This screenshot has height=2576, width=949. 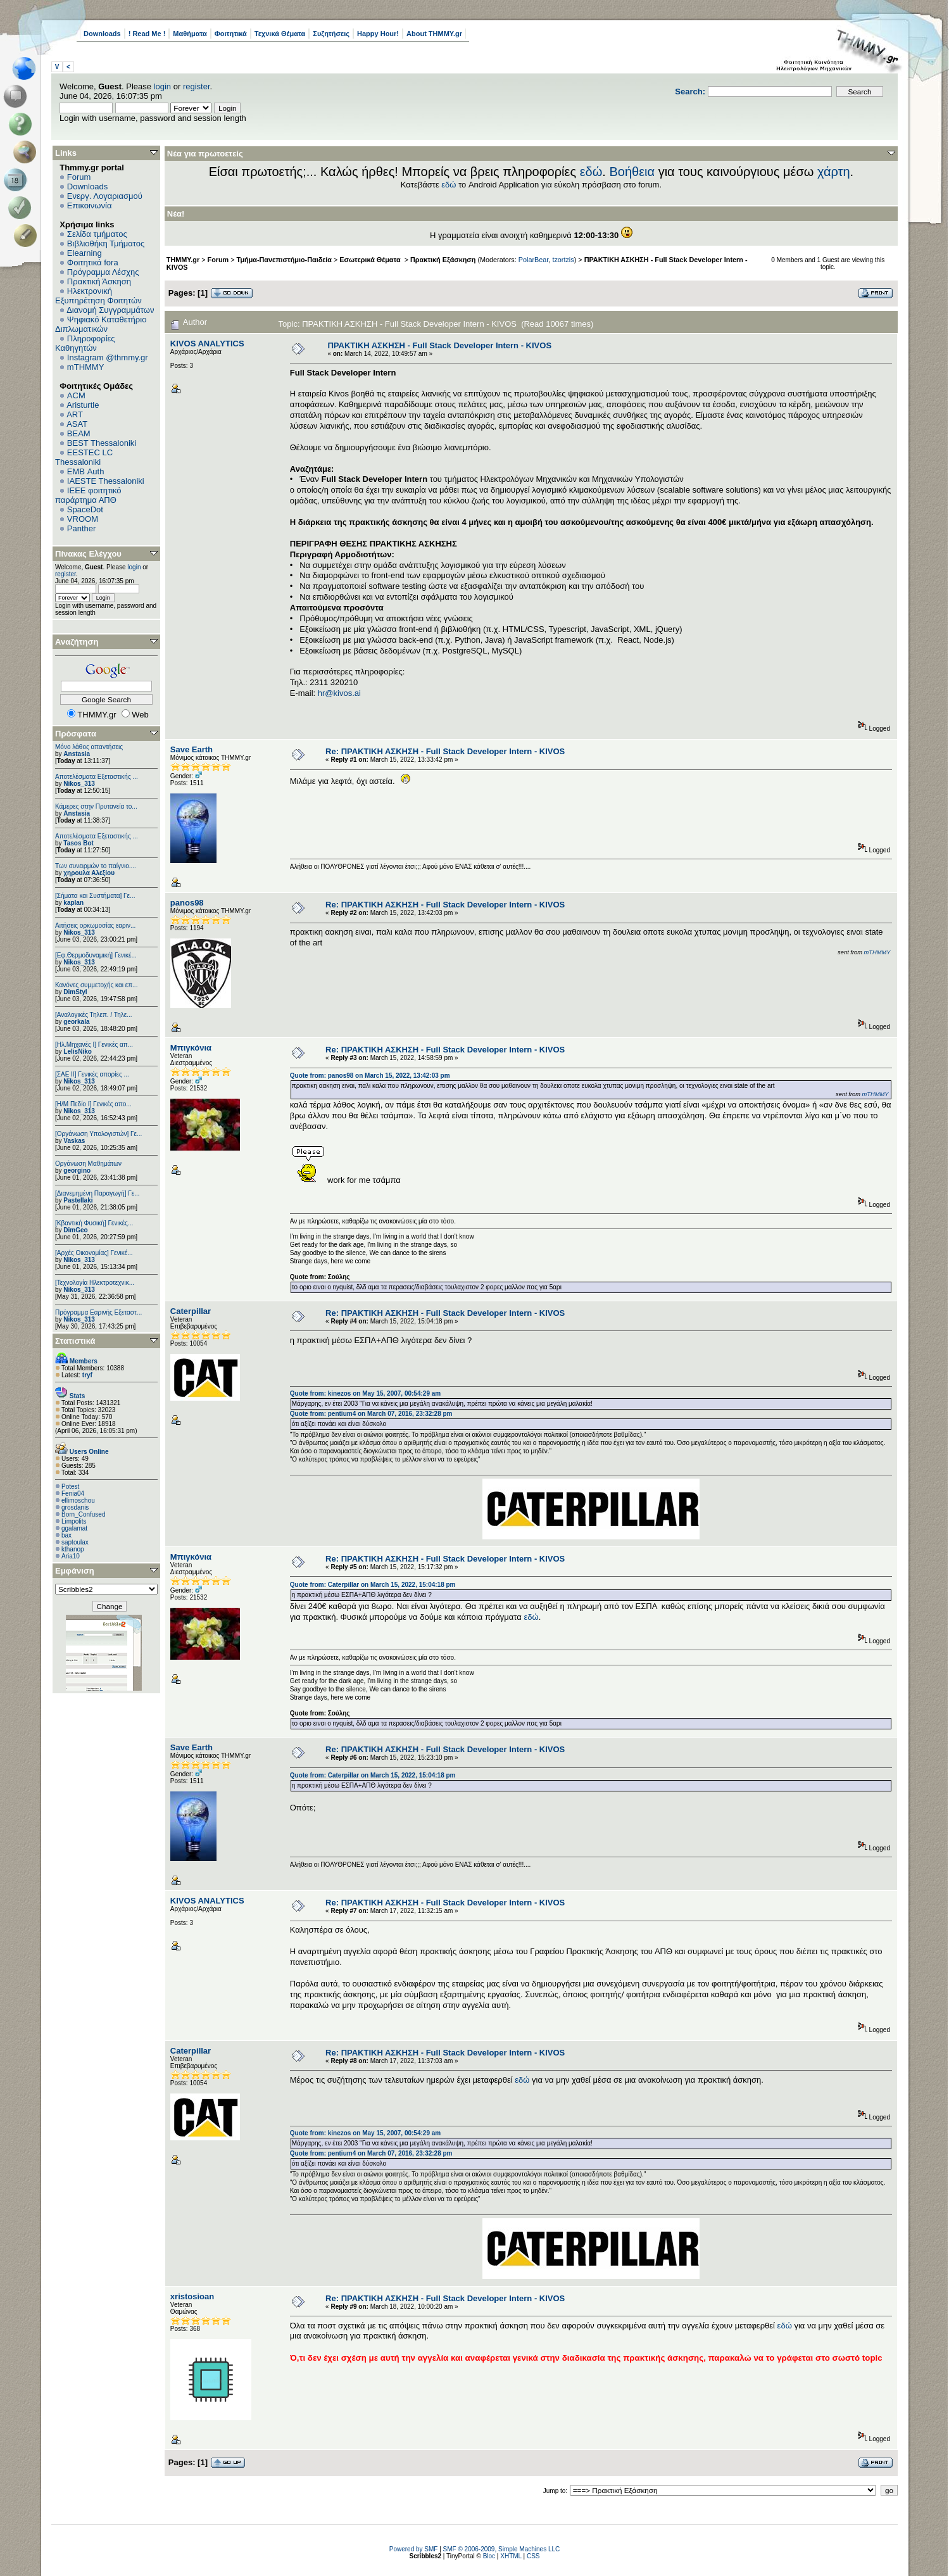 I want to click on panos98, so click(x=187, y=902).